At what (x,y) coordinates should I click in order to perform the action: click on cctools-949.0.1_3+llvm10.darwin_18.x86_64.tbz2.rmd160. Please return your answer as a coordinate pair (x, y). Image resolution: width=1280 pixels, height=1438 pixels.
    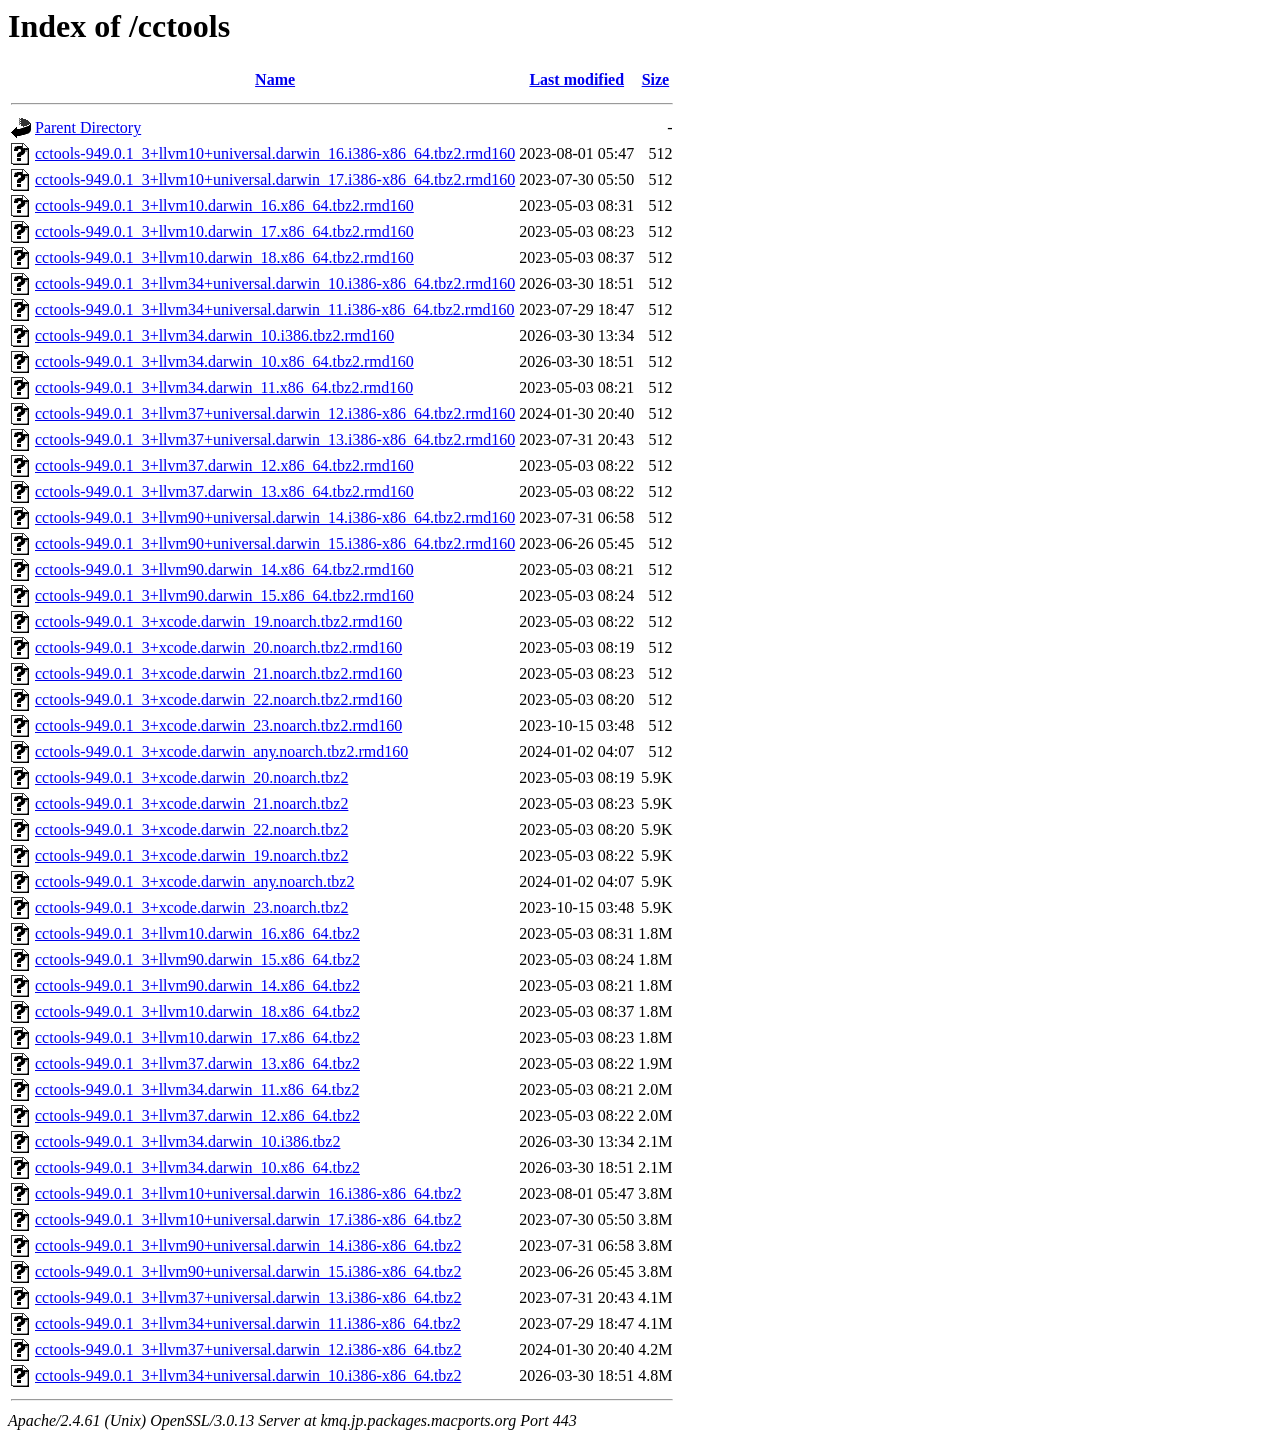
    Looking at the image, I should click on (224, 257).